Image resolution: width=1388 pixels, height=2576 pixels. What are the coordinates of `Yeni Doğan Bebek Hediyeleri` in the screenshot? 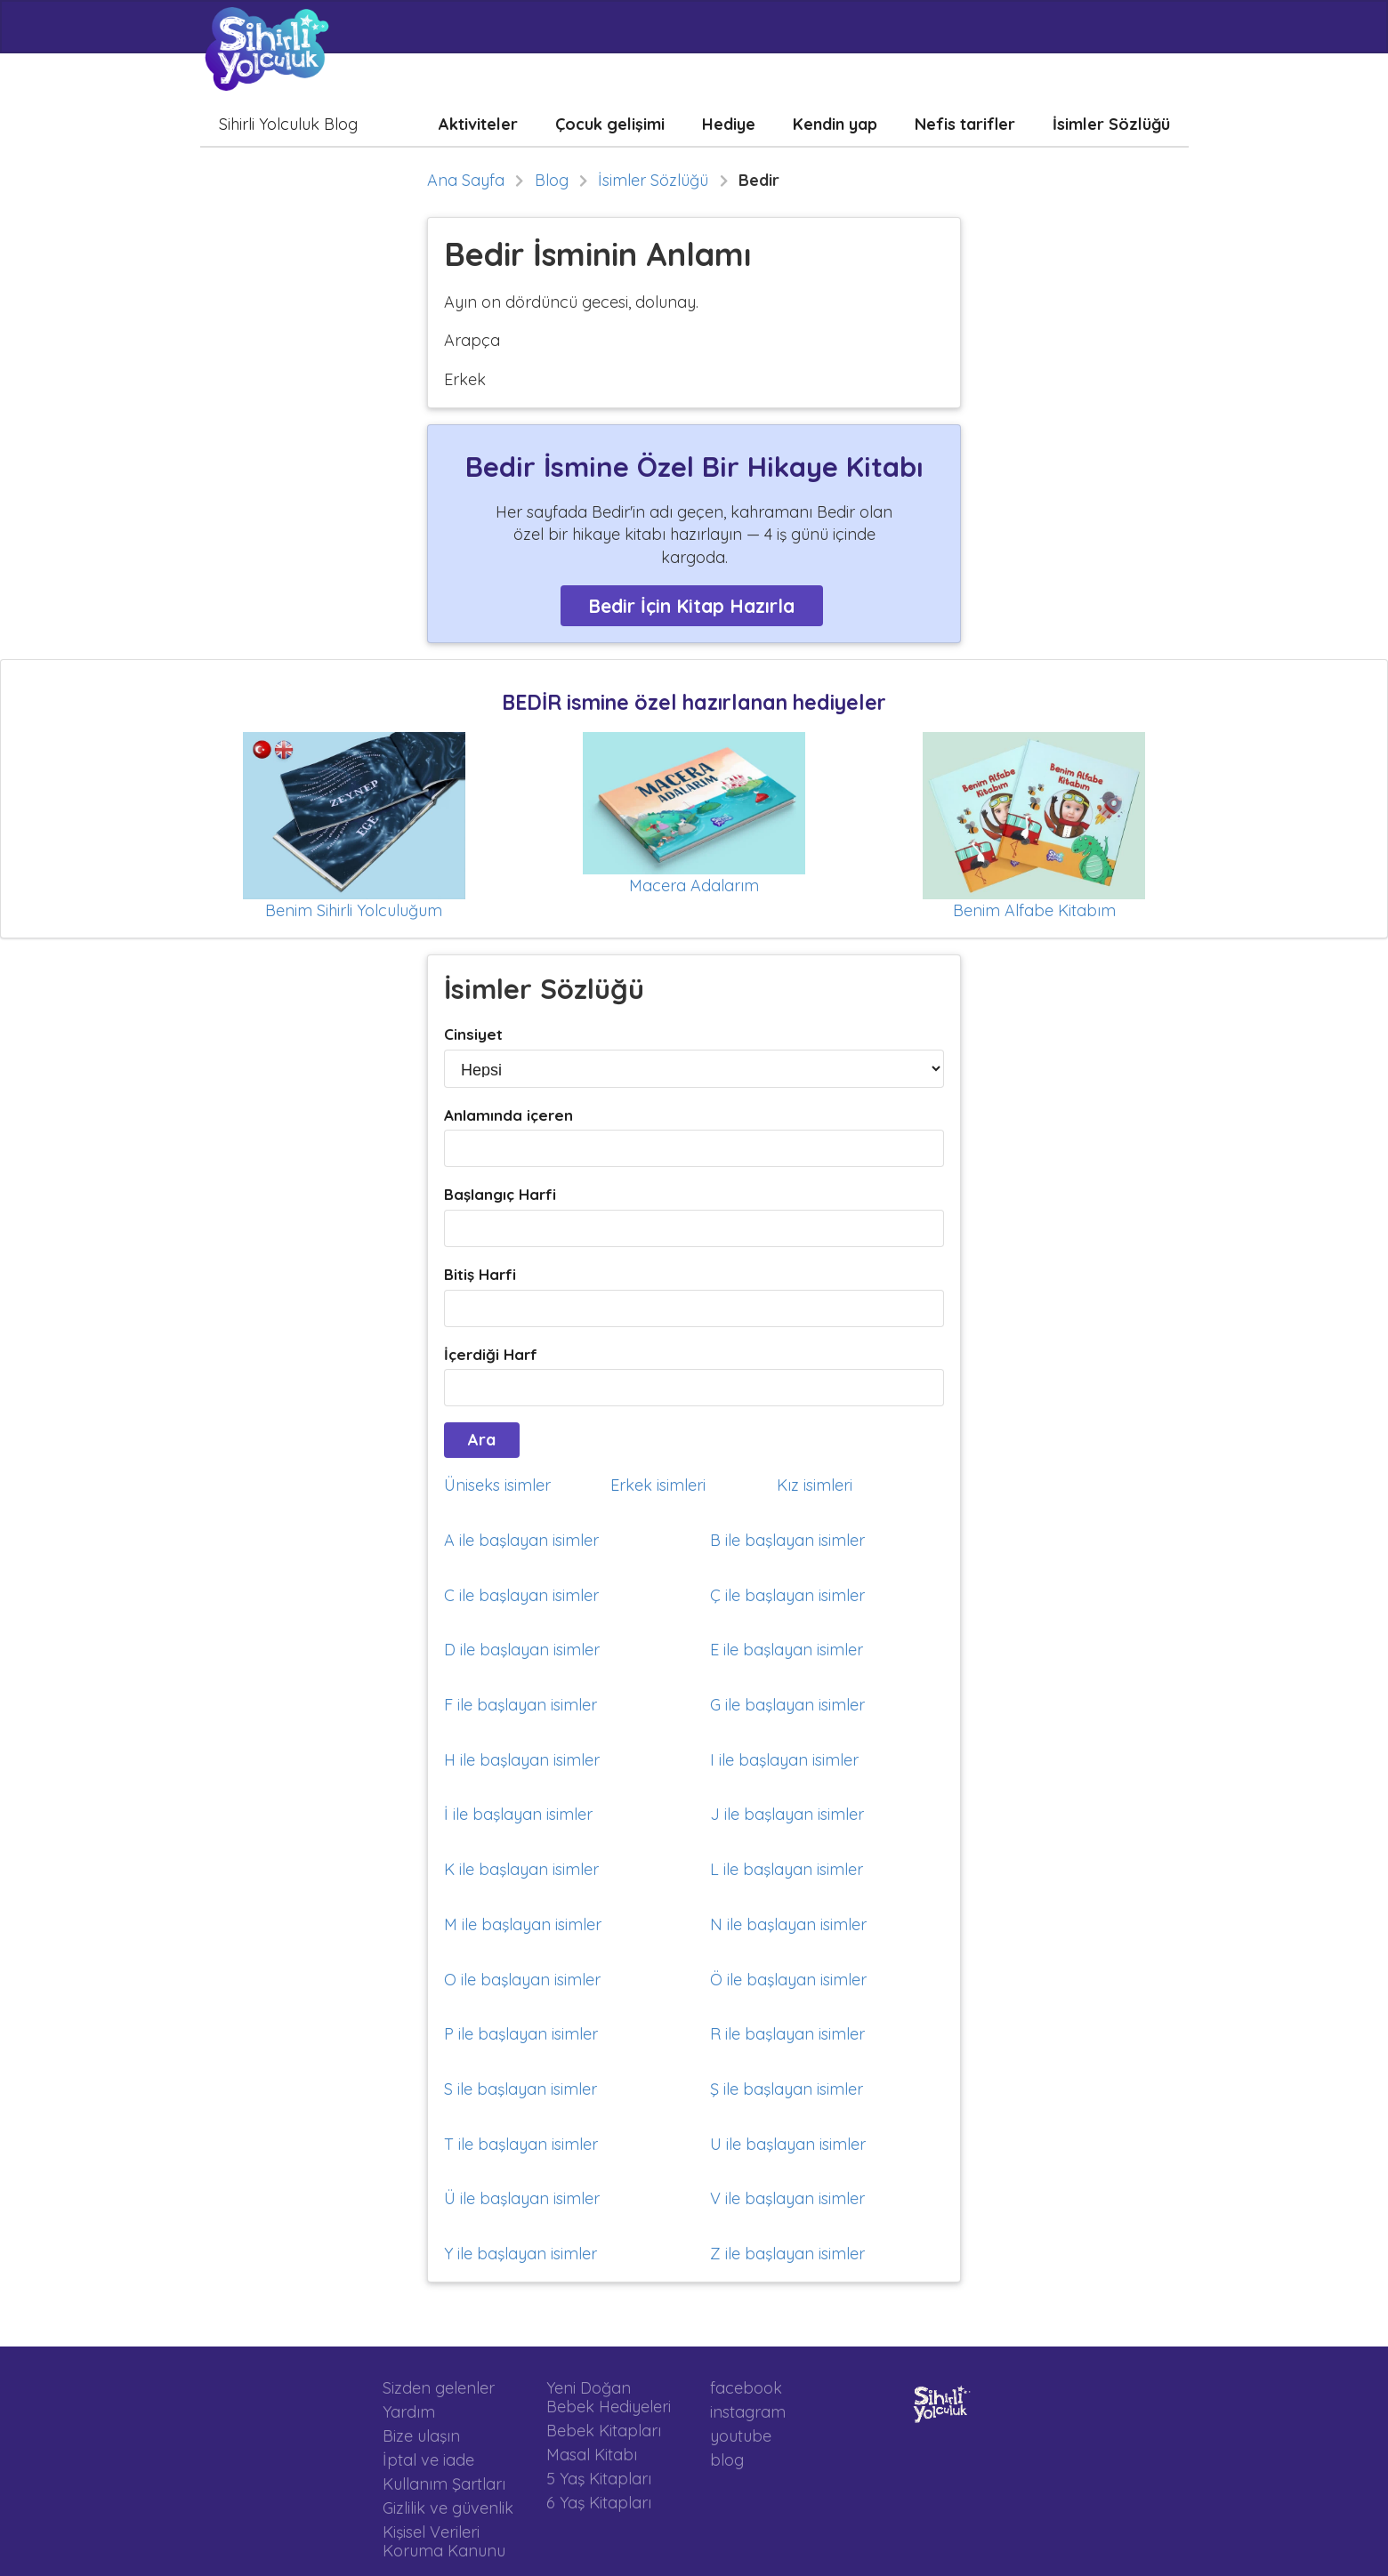 It's located at (608, 2398).